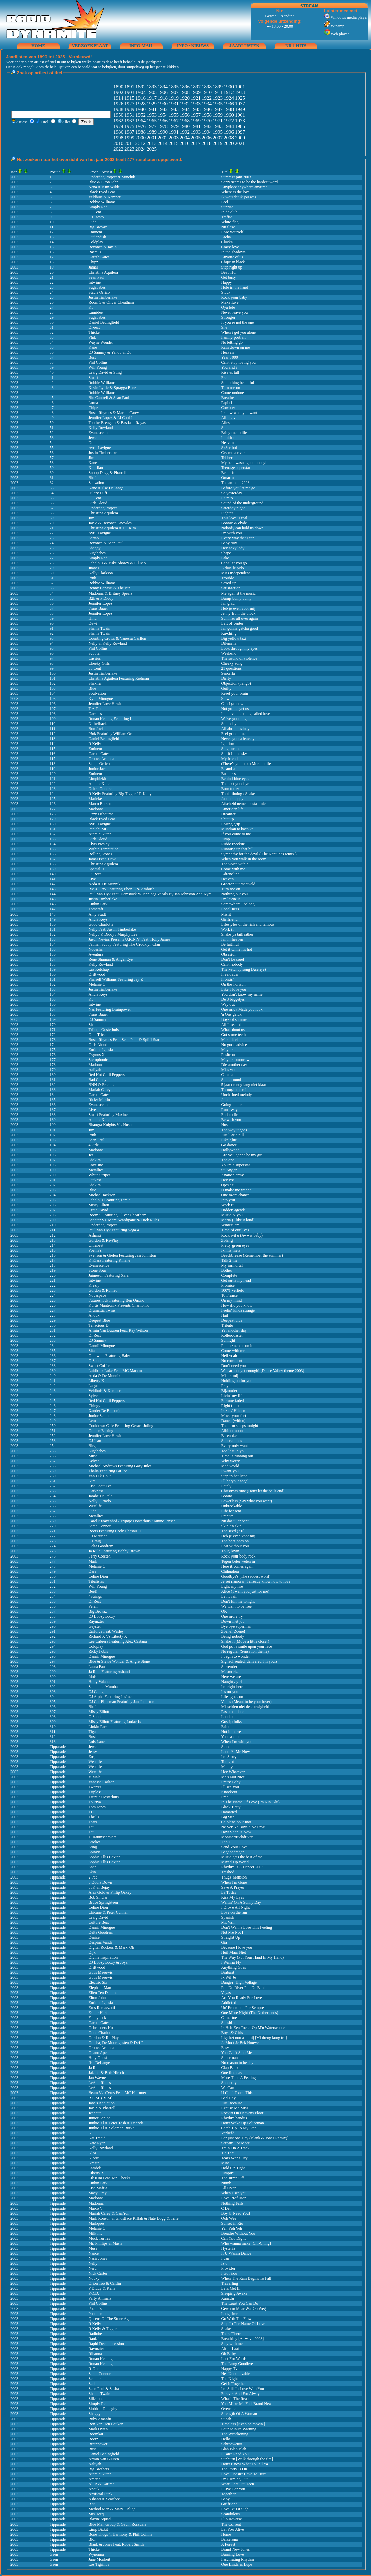 The width and height of the screenshot is (371, 2576). I want to click on Michael Jackson, so click(102, 1195).